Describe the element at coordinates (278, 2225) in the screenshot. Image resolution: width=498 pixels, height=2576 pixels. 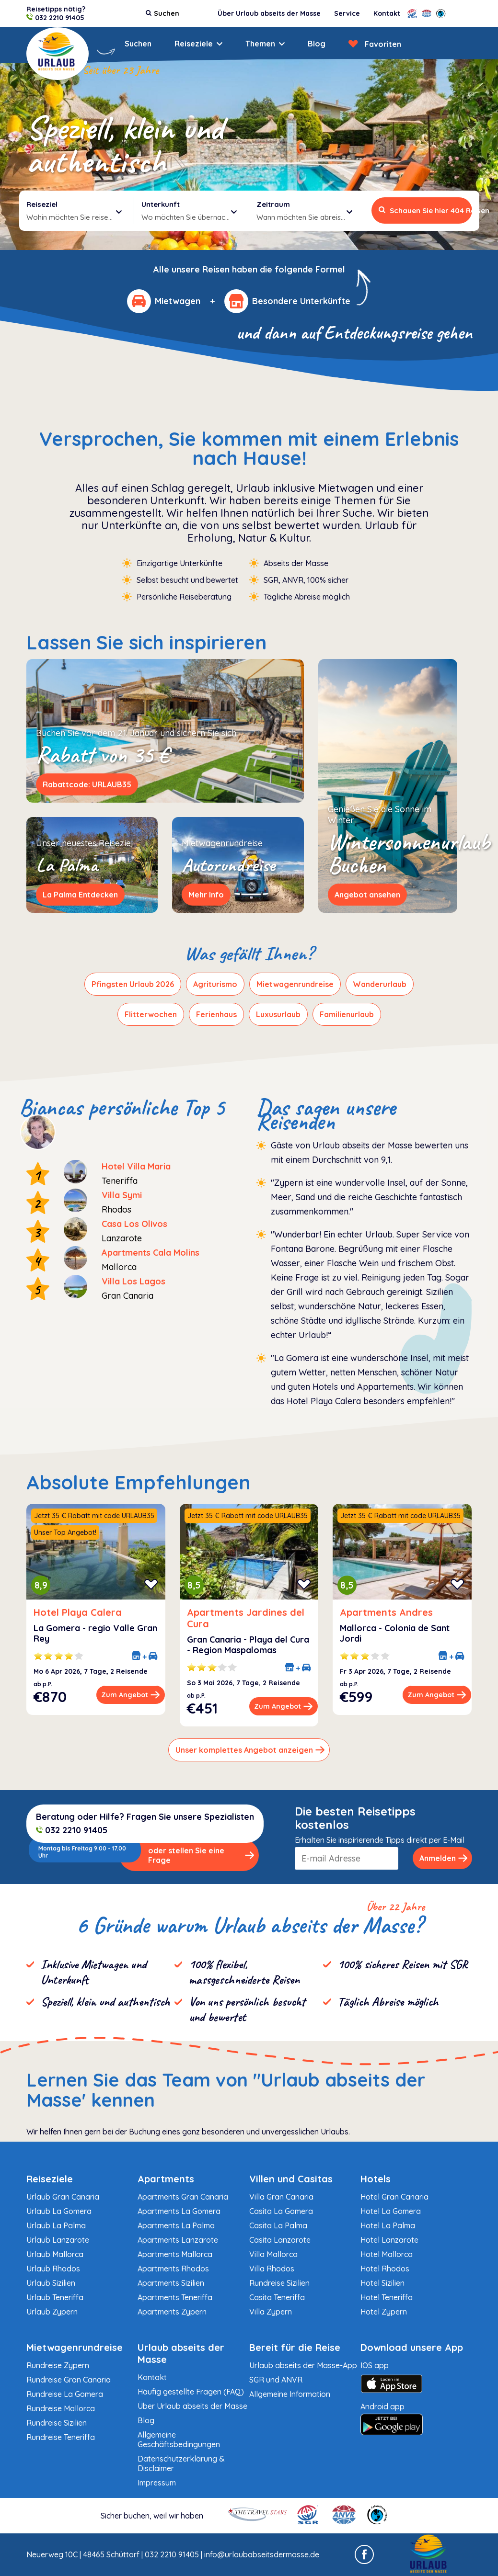
I see `Casita La Palma` at that location.